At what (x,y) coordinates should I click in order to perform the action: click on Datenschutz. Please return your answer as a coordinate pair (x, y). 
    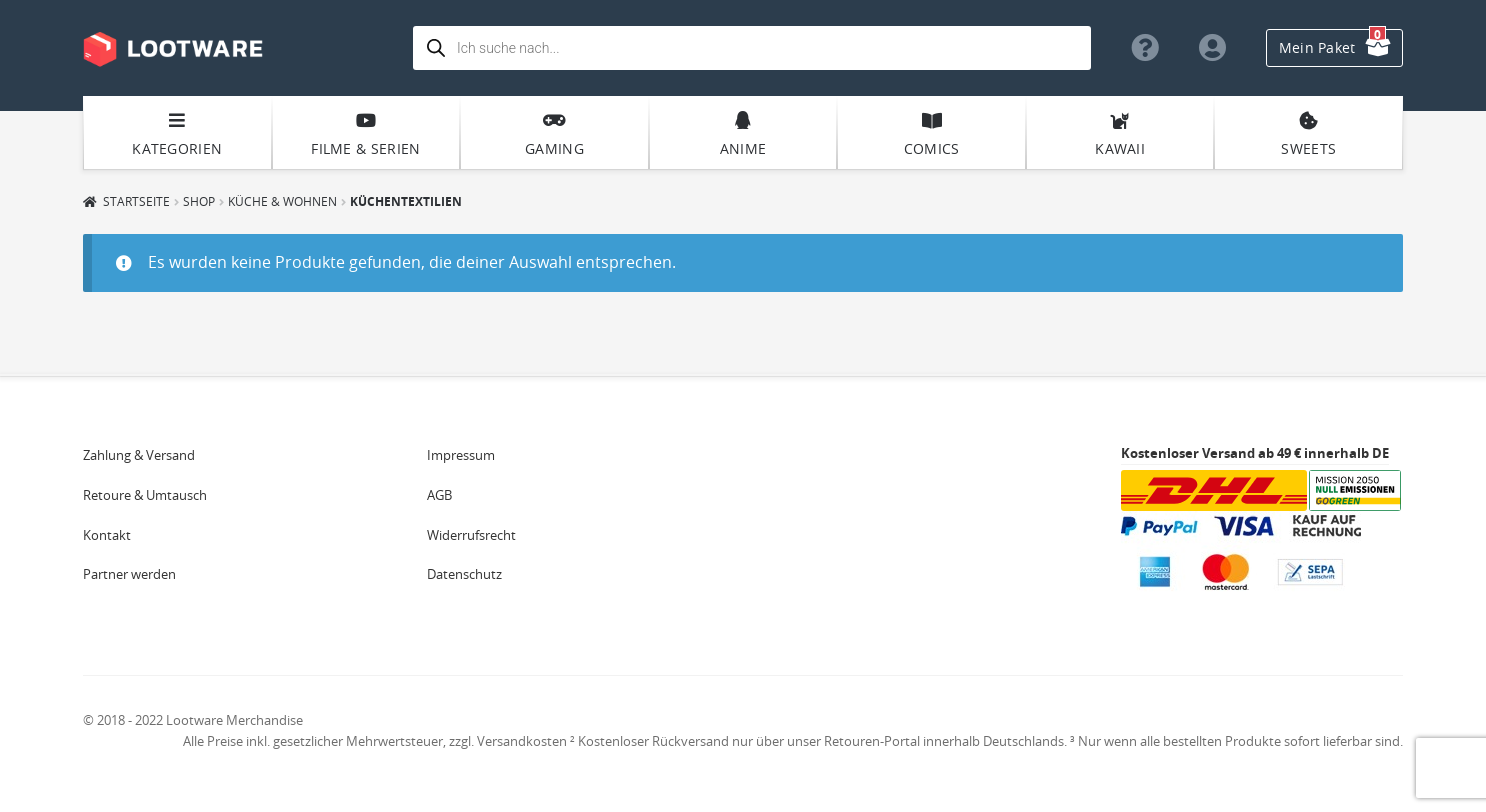
    Looking at the image, I should click on (464, 574).